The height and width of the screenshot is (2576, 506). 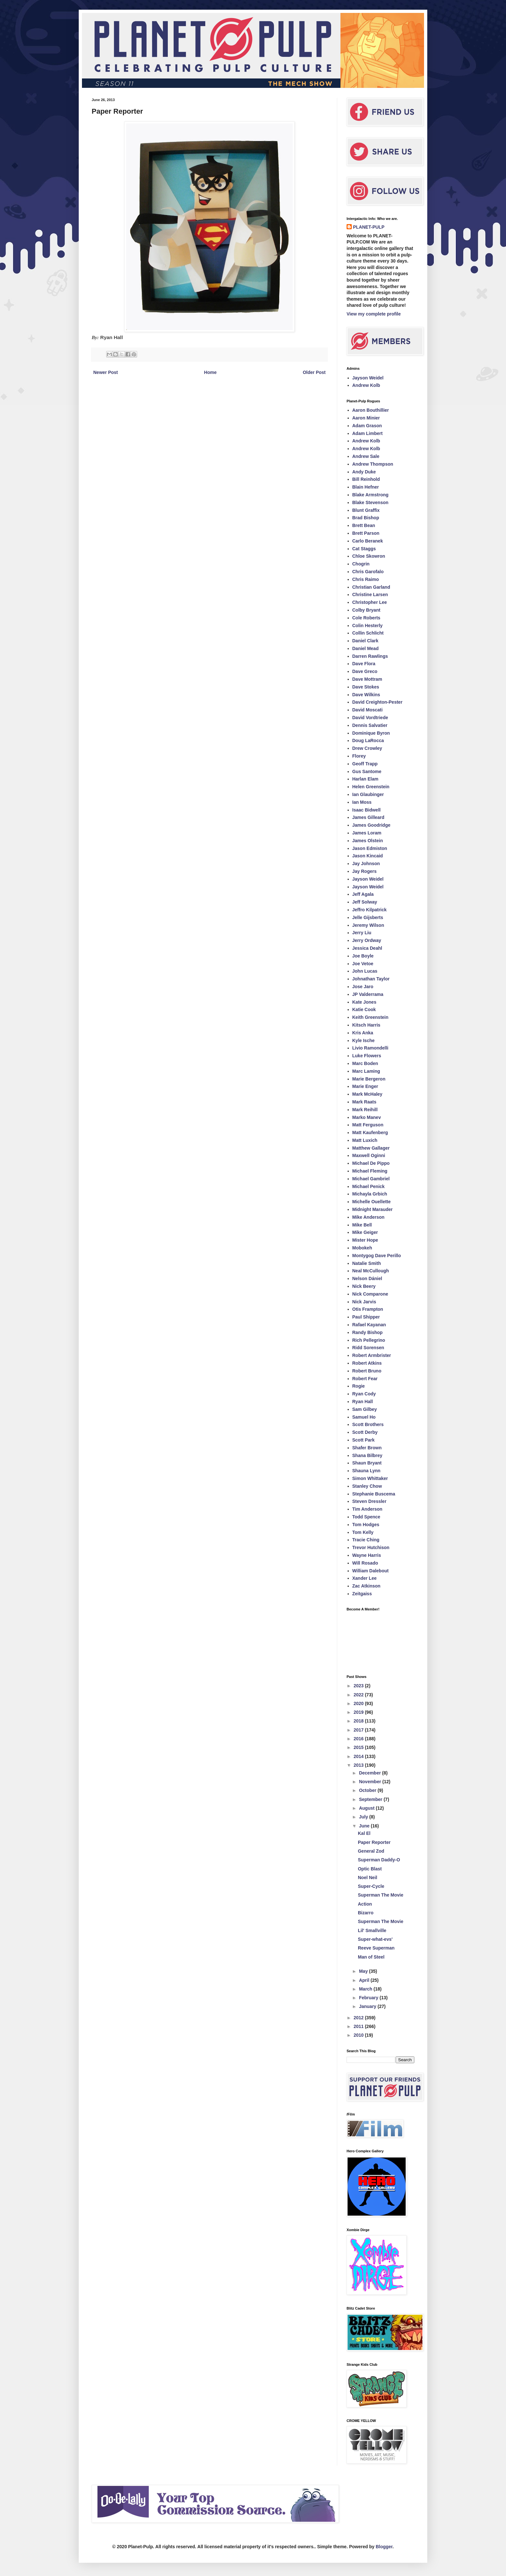 I want to click on Jeff Solway, so click(x=364, y=902).